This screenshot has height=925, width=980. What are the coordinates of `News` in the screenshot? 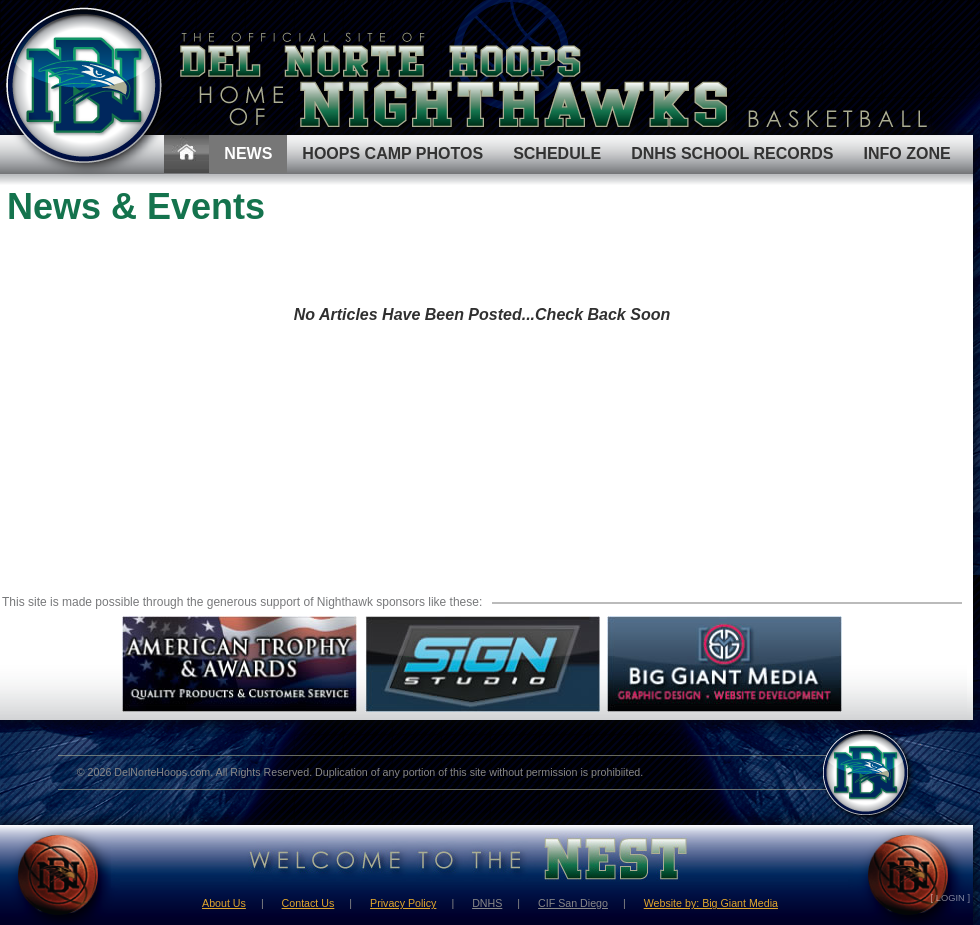 It's located at (248, 153).